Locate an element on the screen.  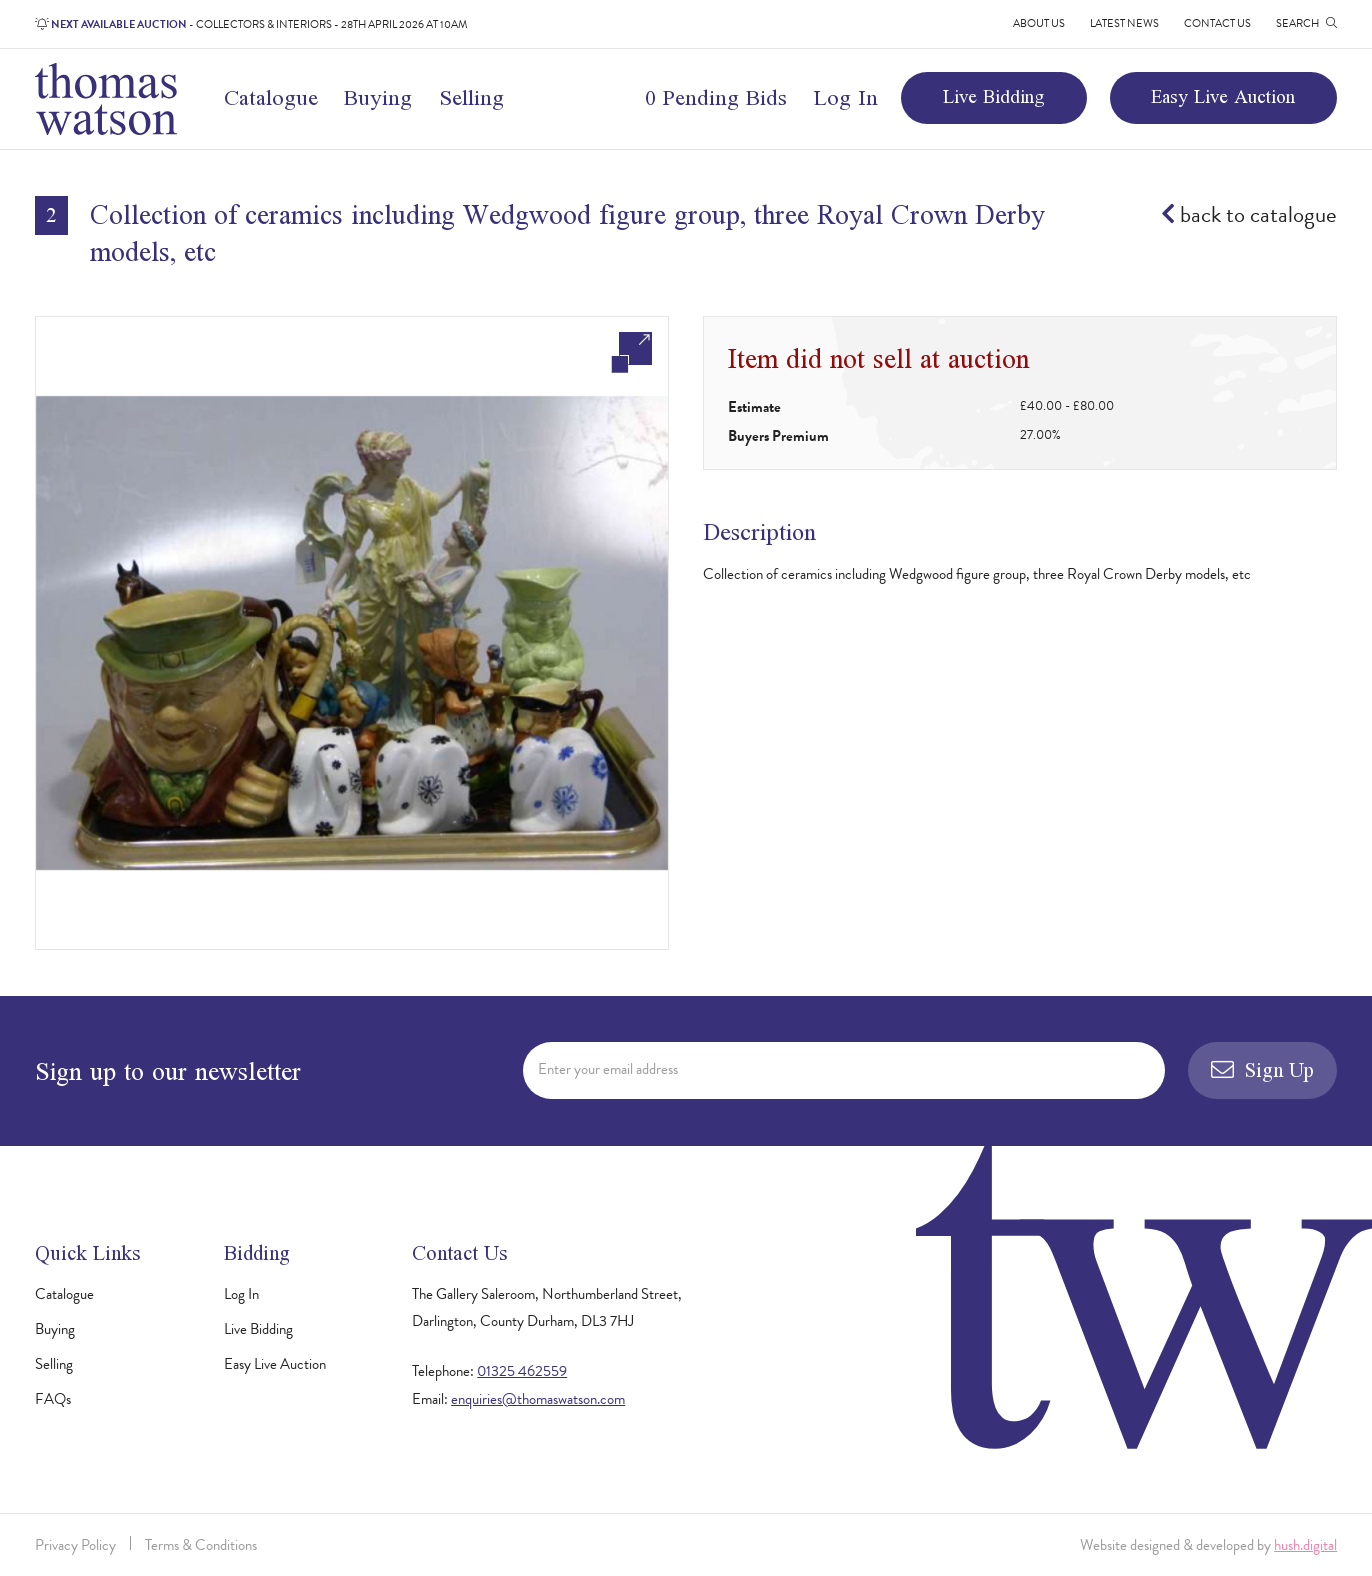
Live Bidding is located at coordinates (994, 96).